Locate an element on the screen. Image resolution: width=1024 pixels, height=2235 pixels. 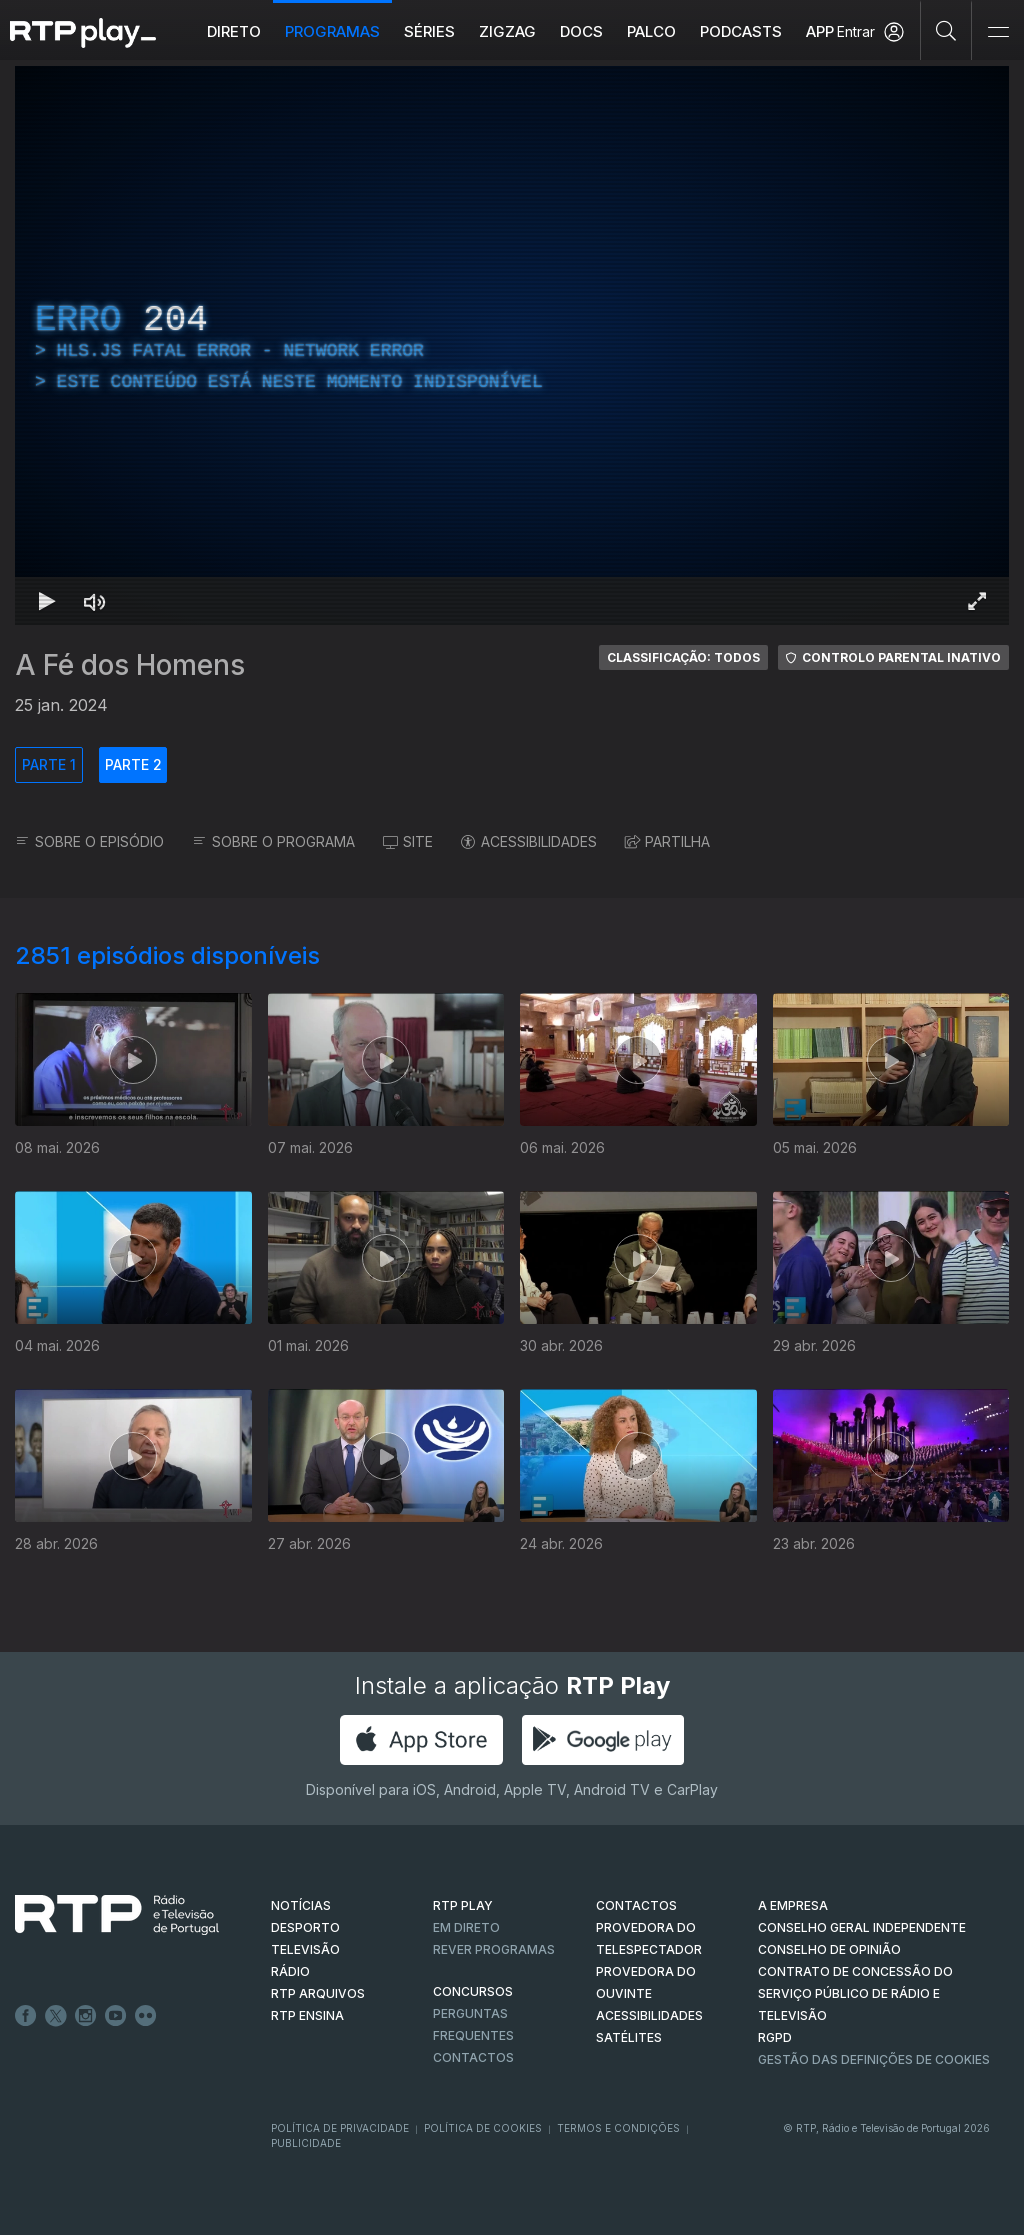
flickr is located at coordinates (146, 2016).